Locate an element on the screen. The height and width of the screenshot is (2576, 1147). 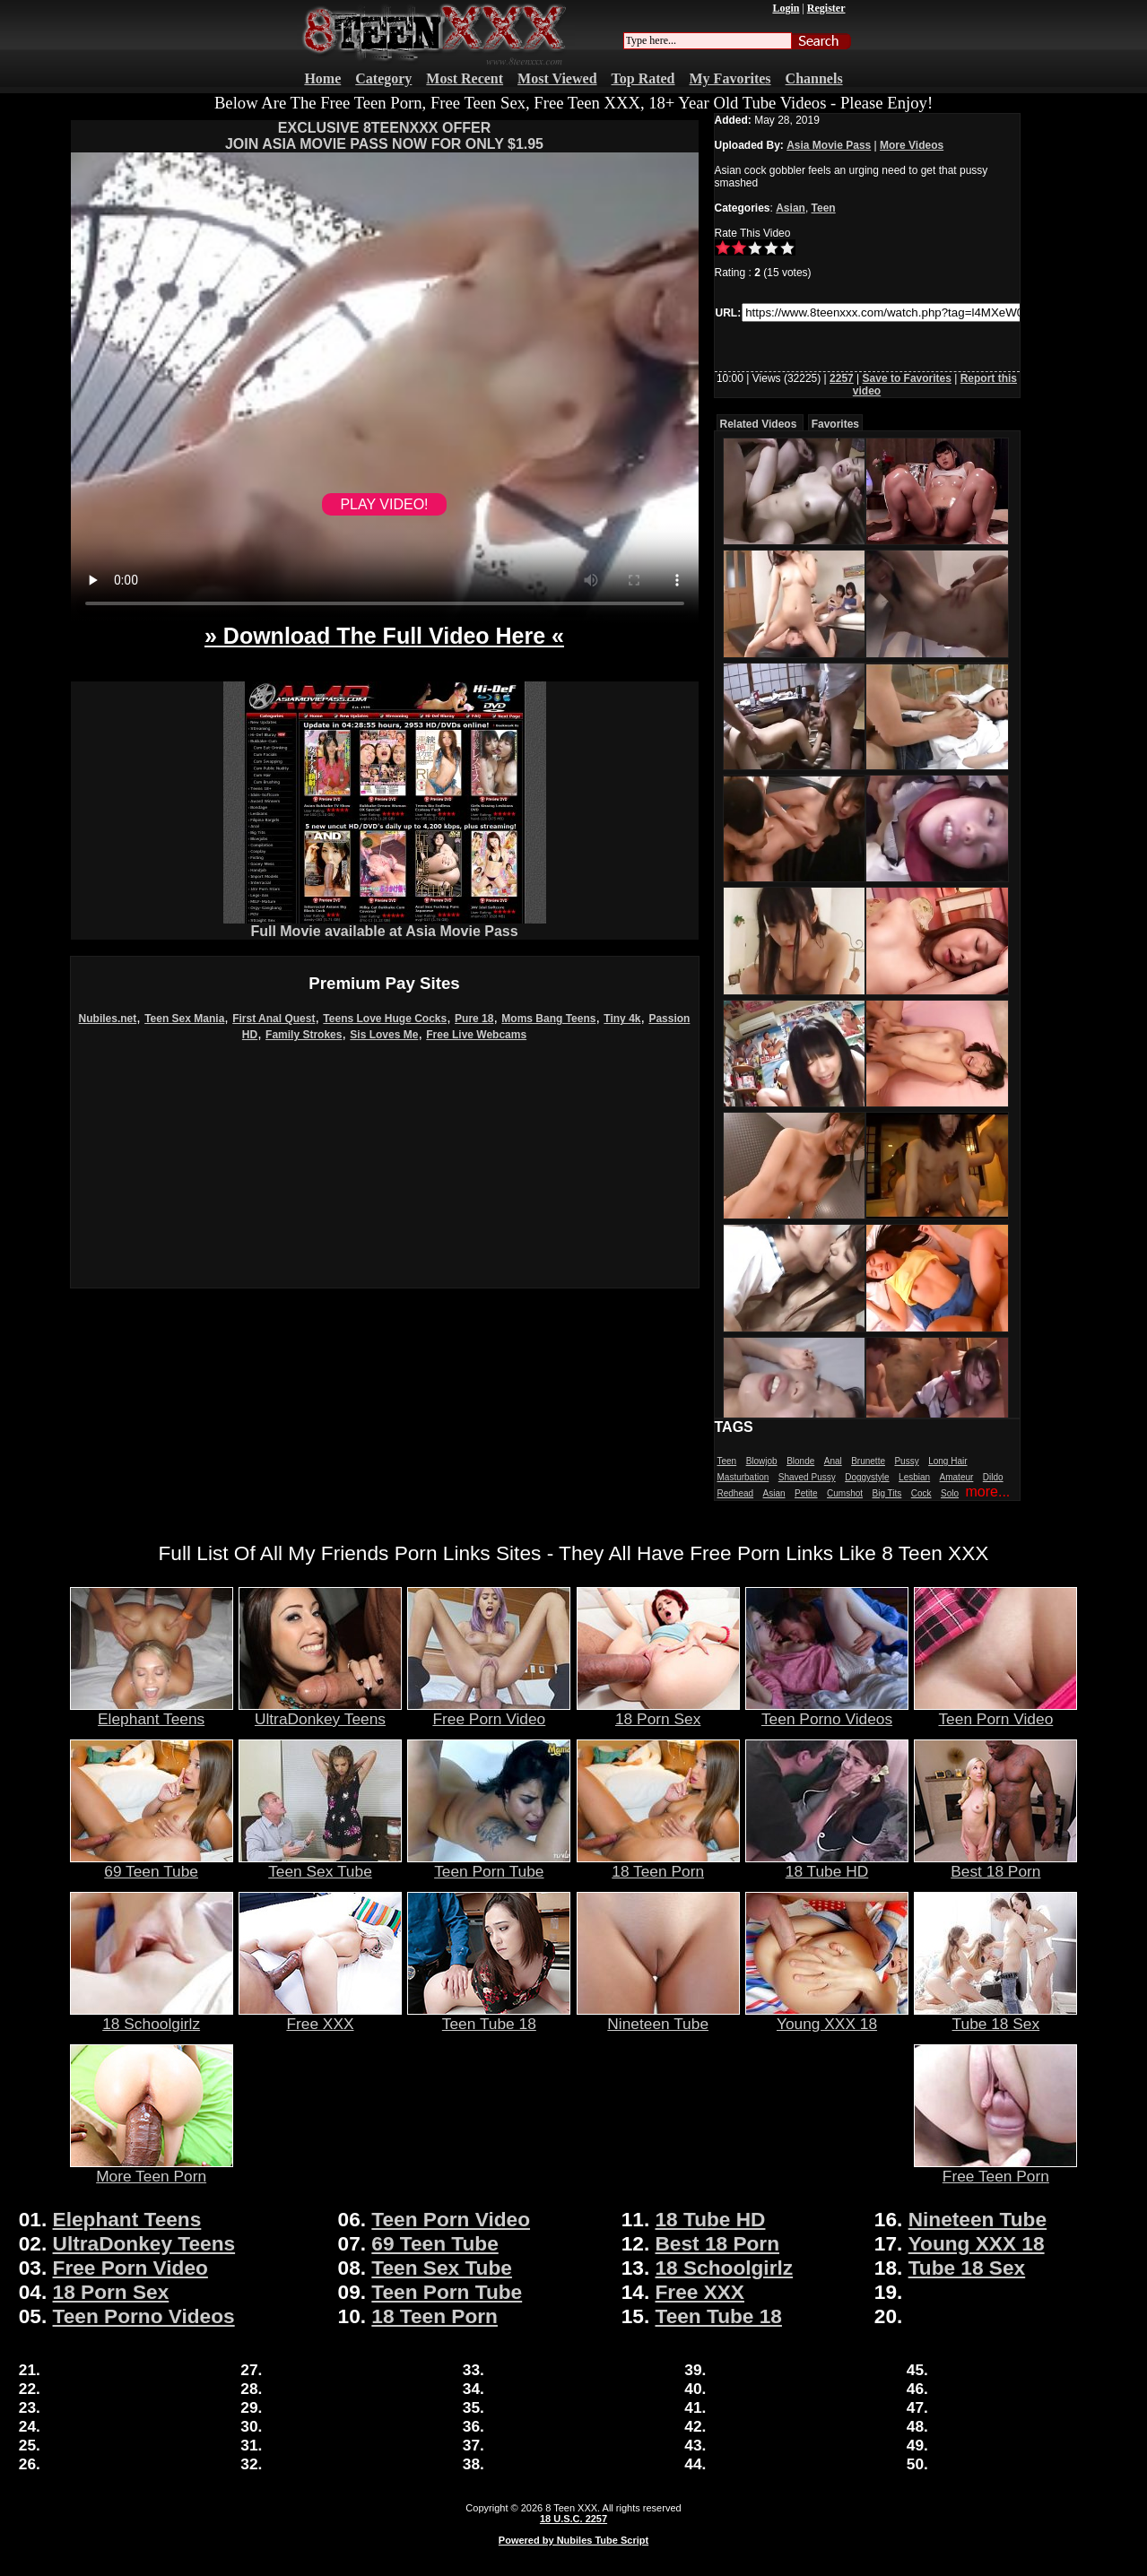
Asia Movie Pass is located at coordinates (828, 145).